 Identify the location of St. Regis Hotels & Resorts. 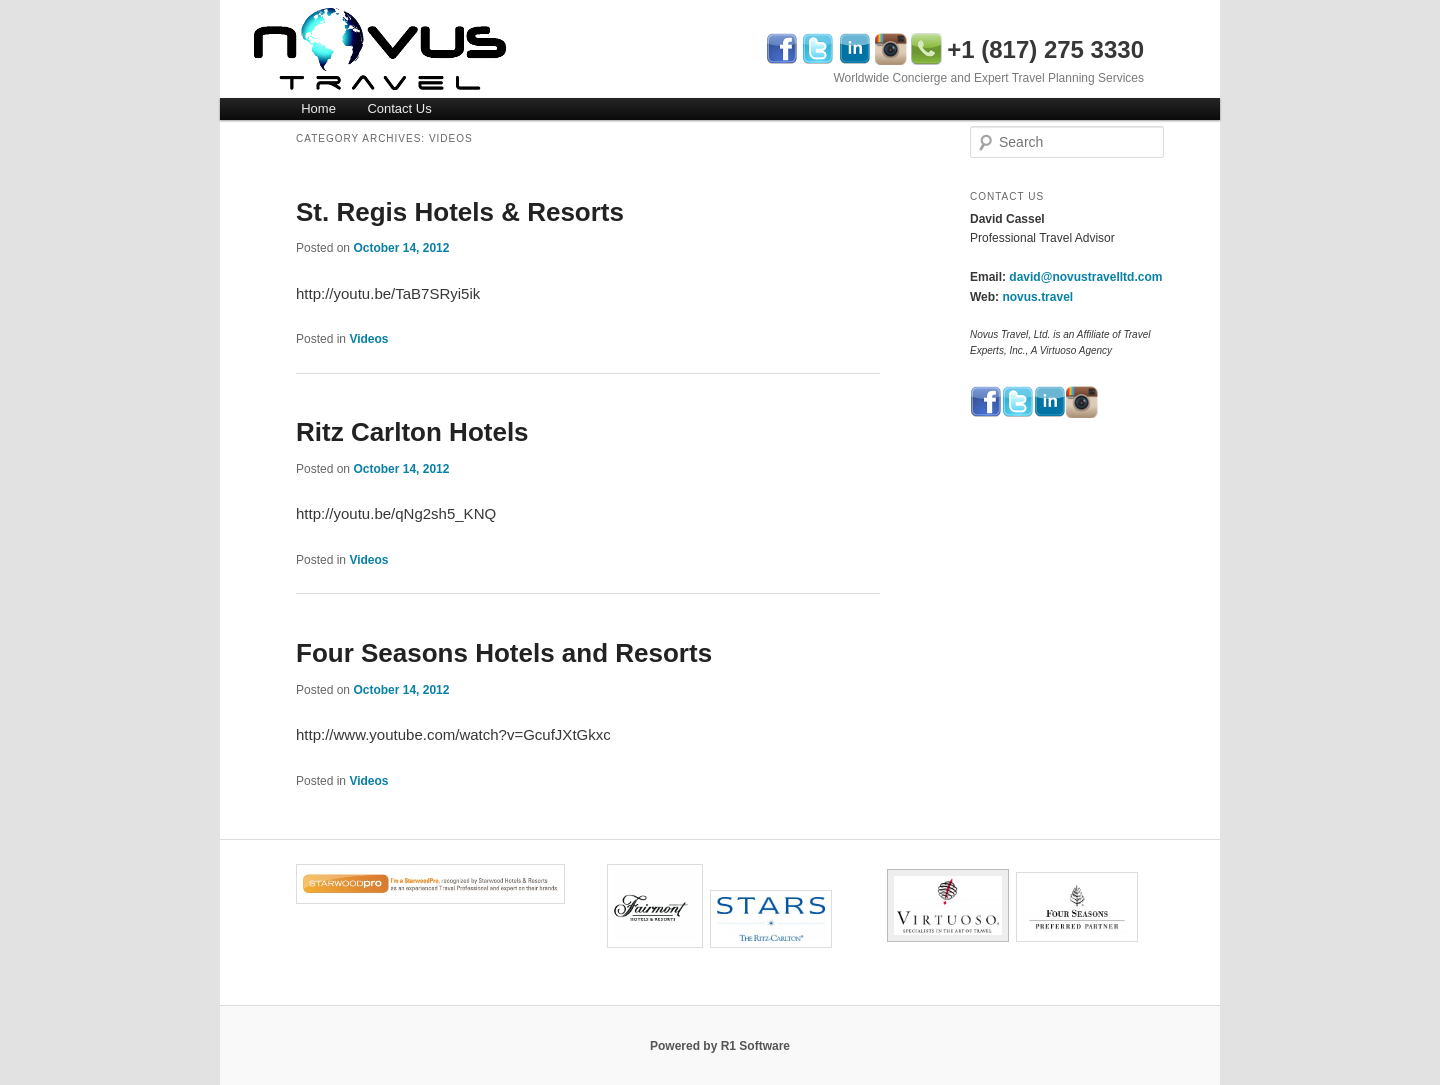
(460, 212).